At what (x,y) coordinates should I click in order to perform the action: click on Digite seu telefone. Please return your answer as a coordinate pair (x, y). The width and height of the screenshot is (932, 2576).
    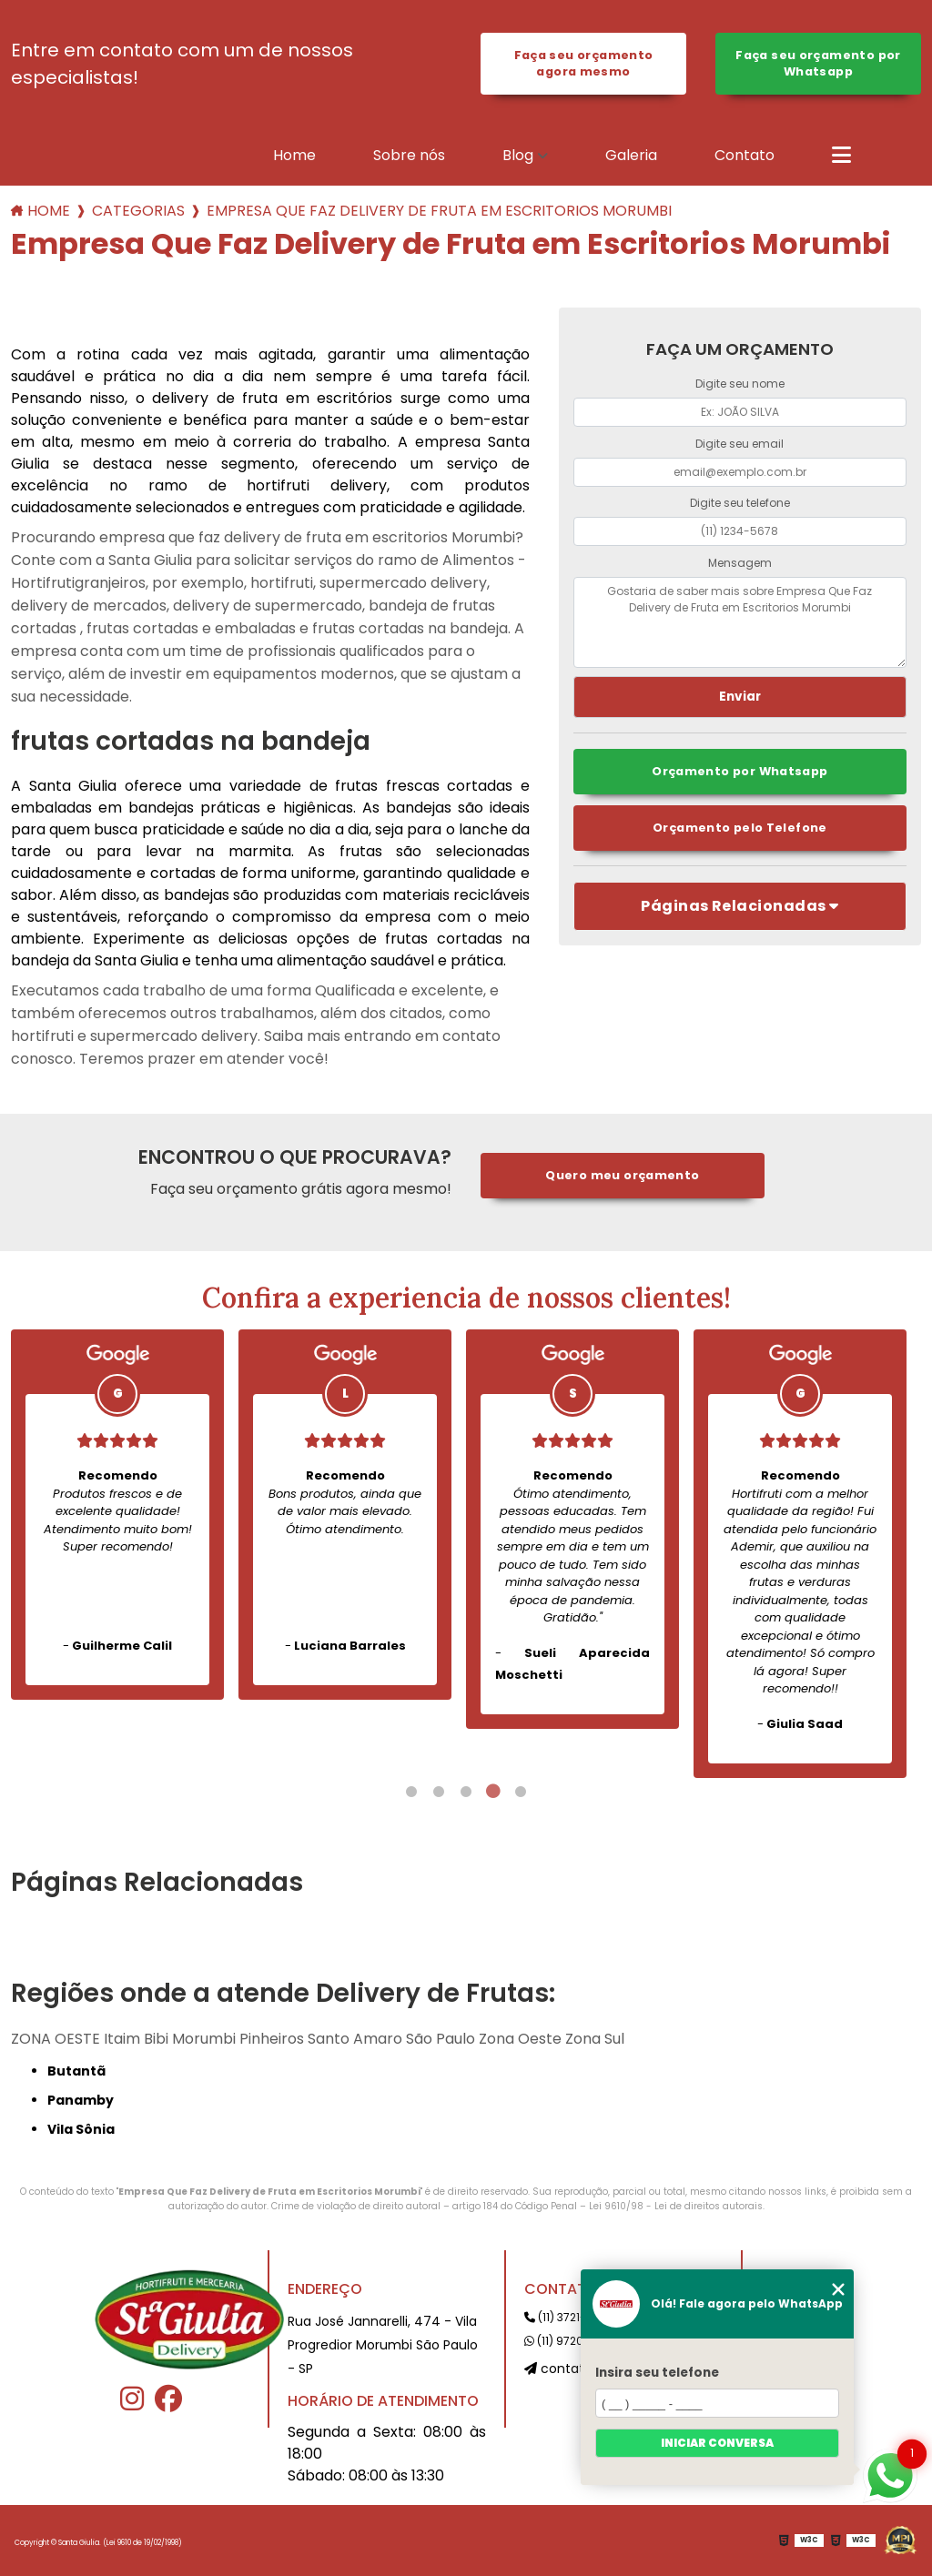
    Looking at the image, I should click on (740, 502).